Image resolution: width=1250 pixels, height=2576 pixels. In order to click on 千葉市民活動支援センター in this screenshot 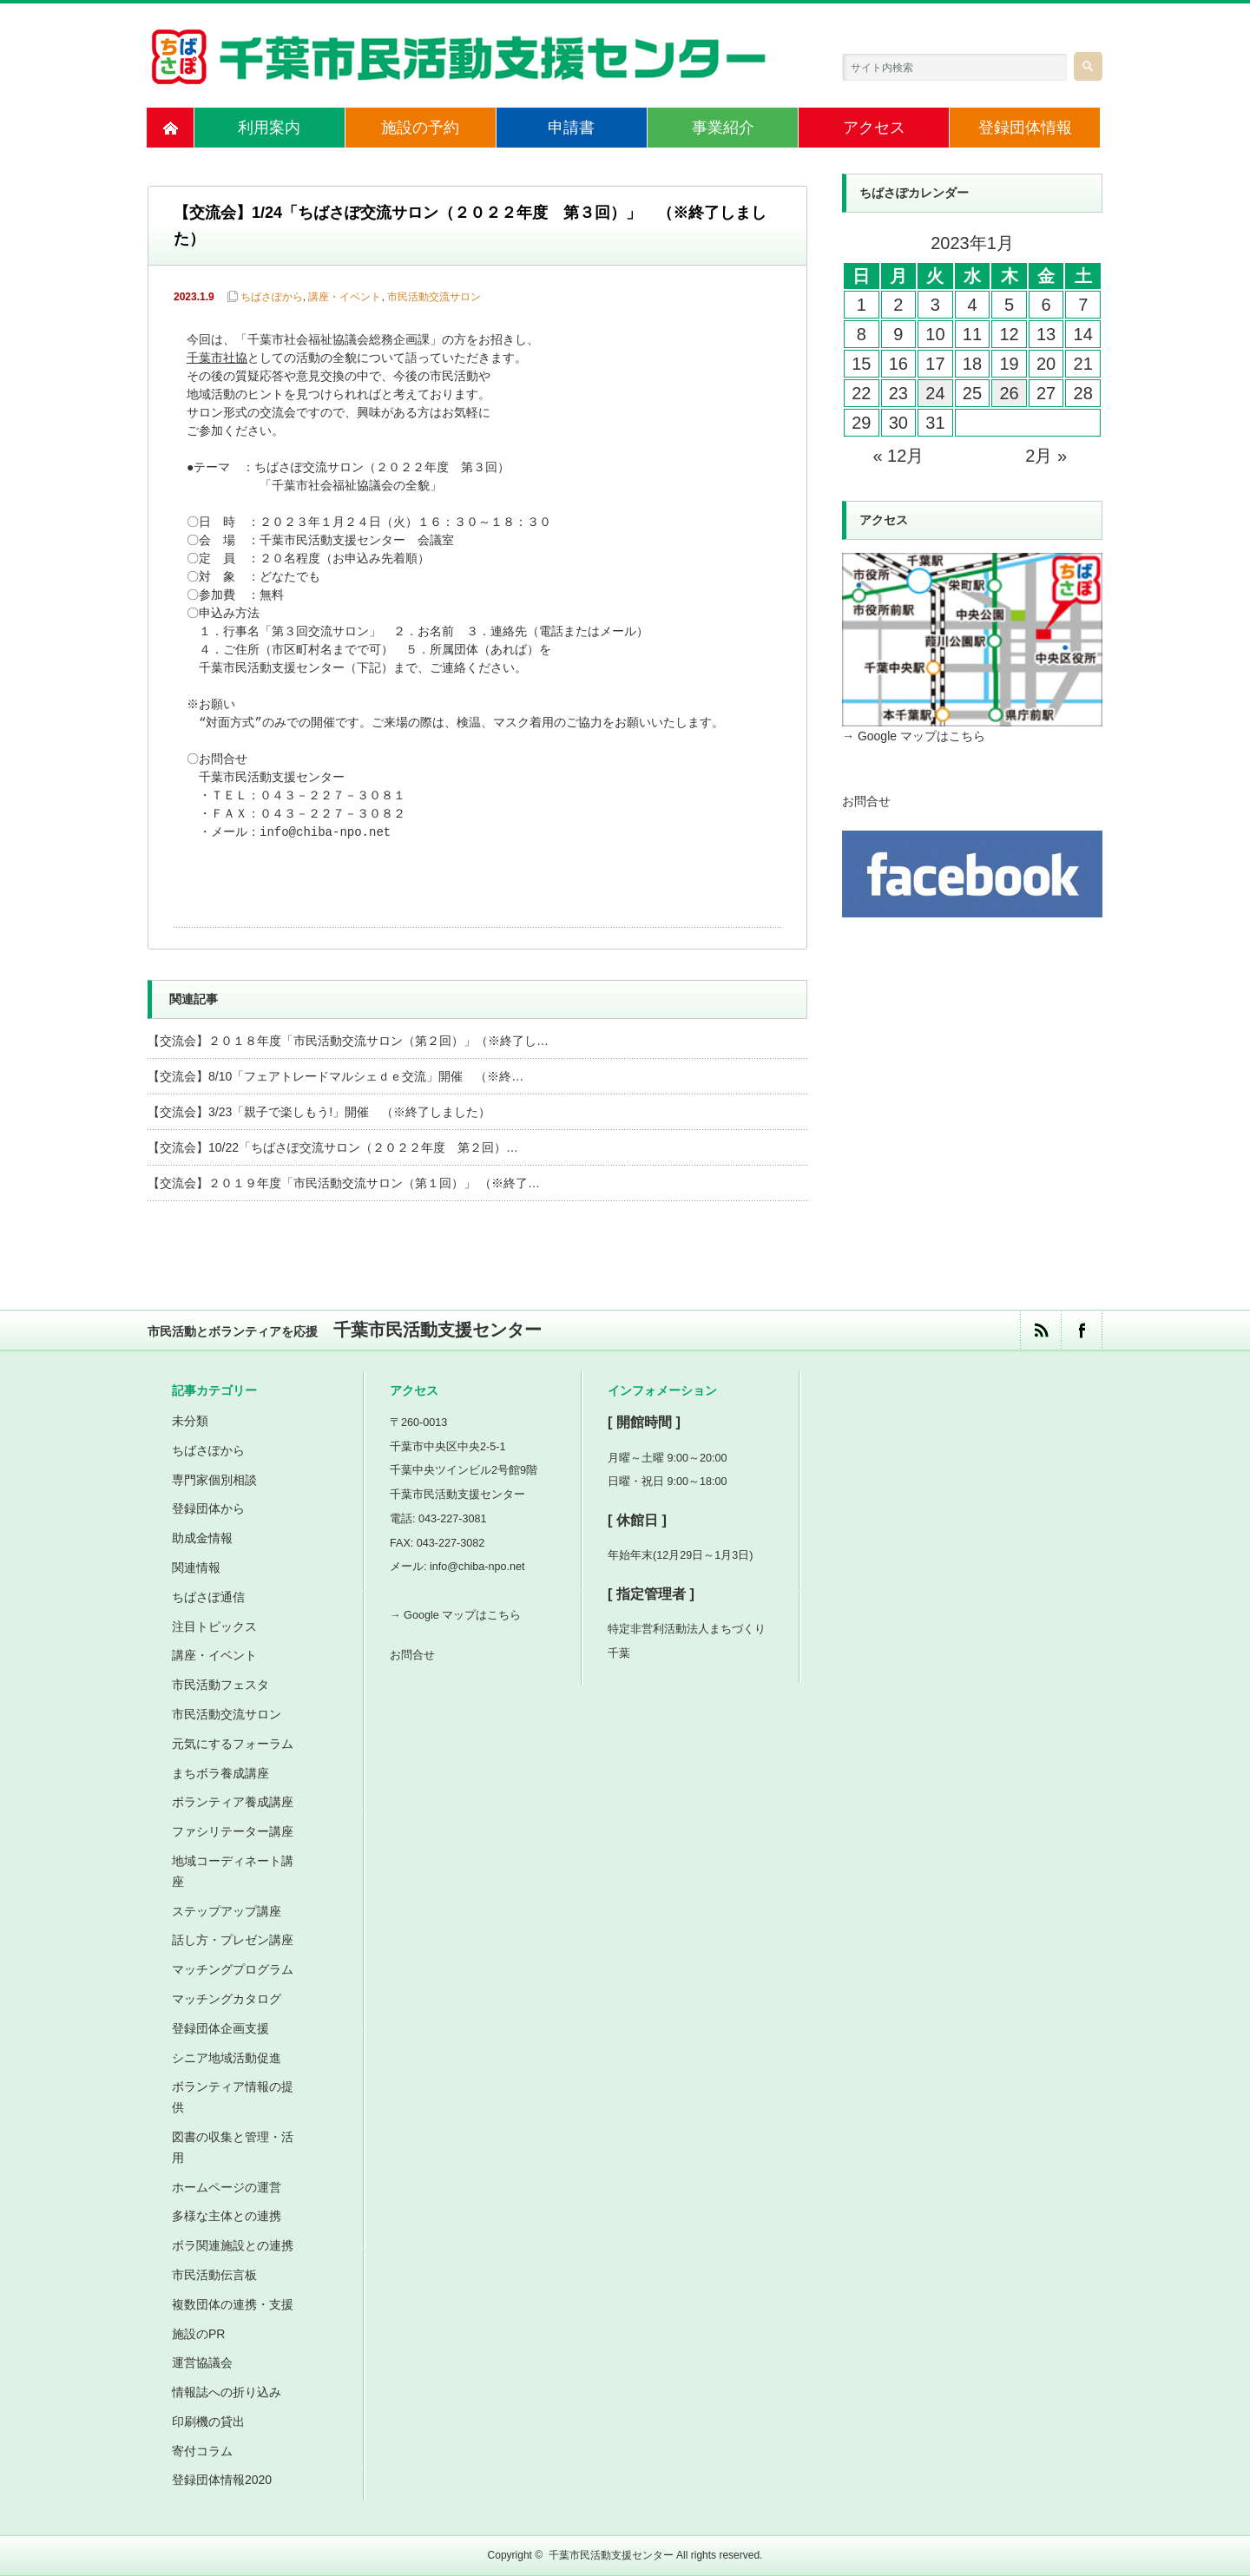, I will do `click(611, 2555)`.